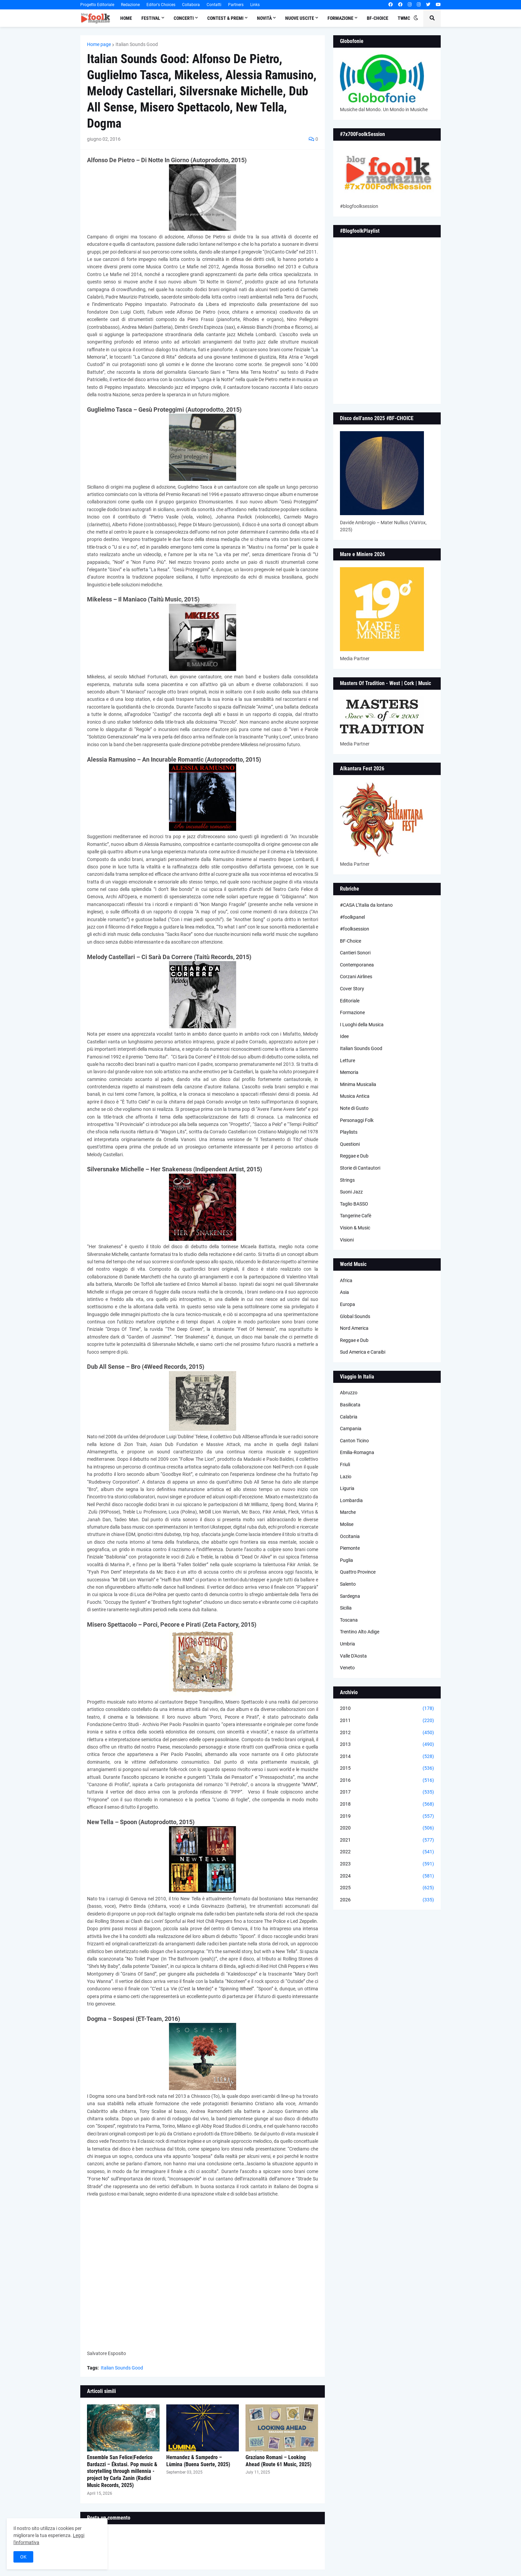 Image resolution: width=521 pixels, height=2576 pixels. What do you see at coordinates (299, 18) in the screenshot?
I see `Nuove Uscite [menuitem]` at bounding box center [299, 18].